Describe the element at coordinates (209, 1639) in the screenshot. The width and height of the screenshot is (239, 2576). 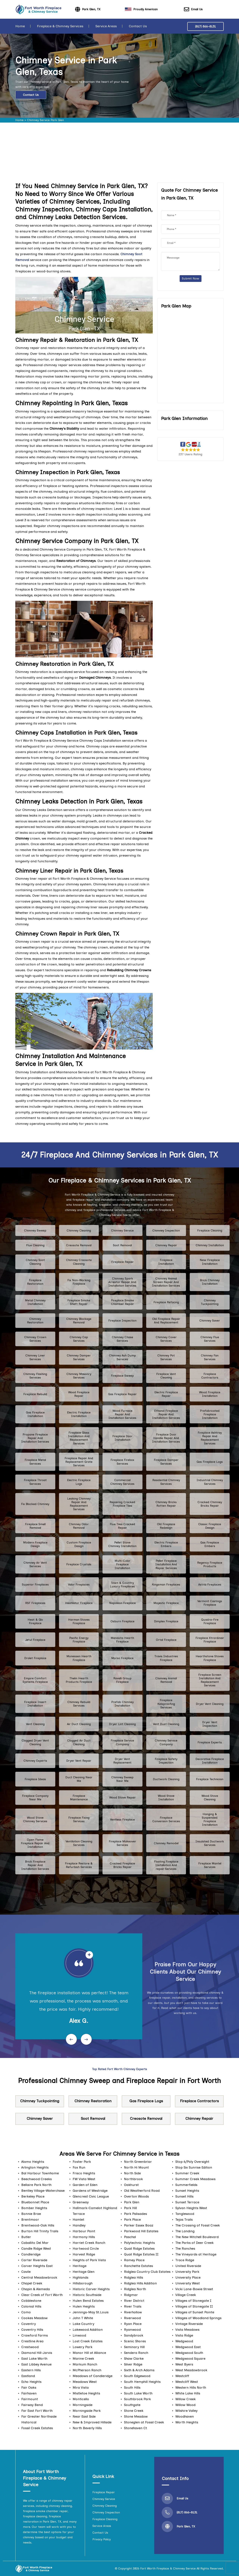
I see `Fireplace Xtrordinair Fireplace` at that location.